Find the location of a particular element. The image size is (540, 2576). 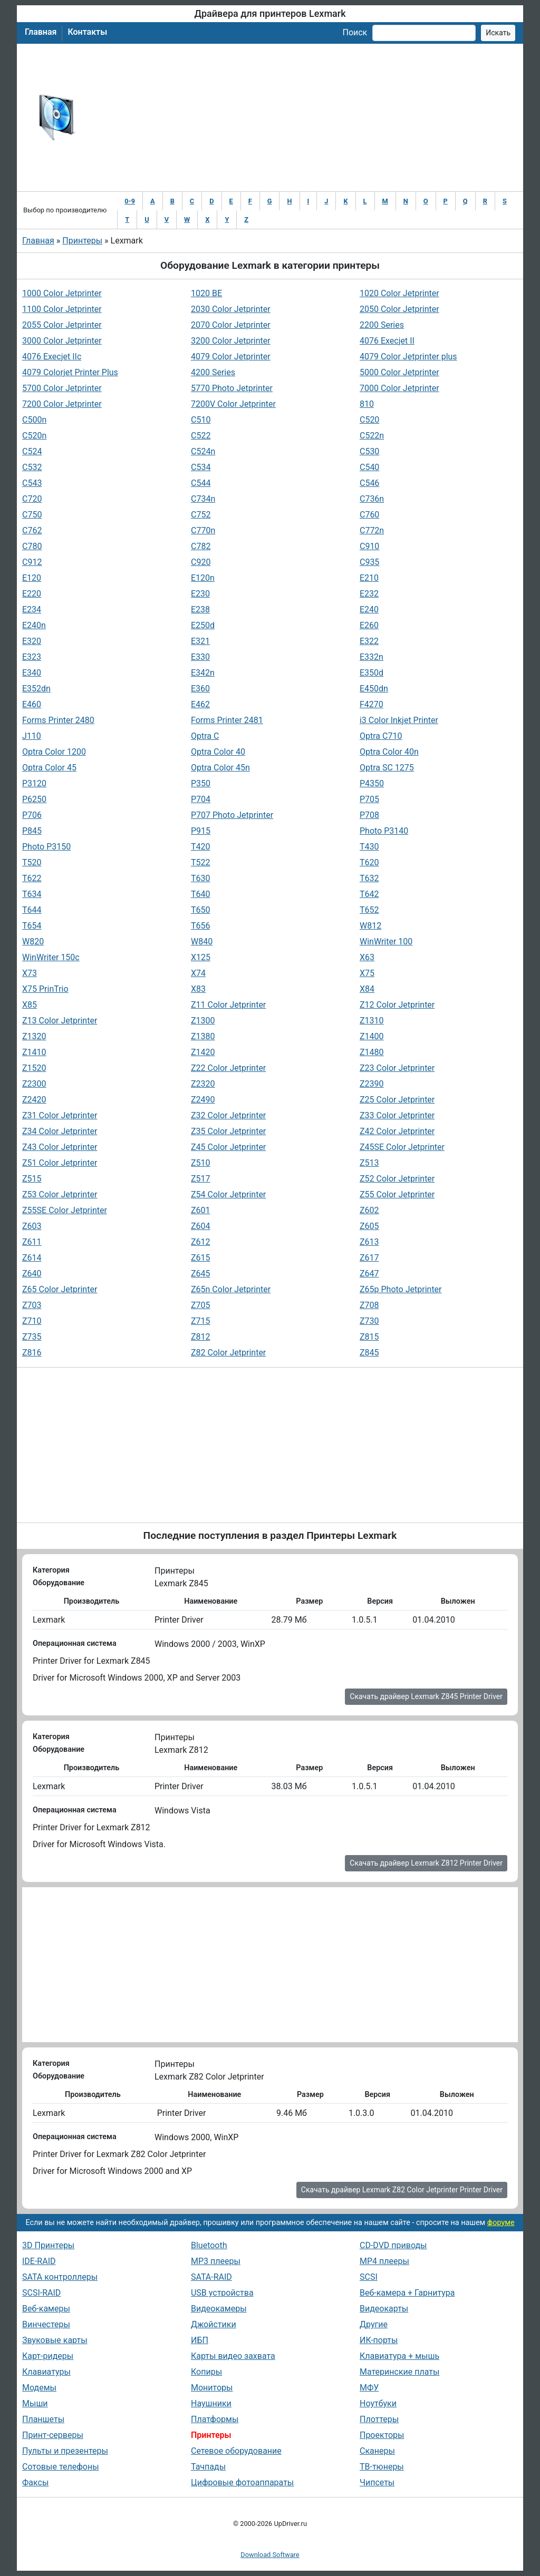

2050 Color Jetprinter is located at coordinates (399, 309).